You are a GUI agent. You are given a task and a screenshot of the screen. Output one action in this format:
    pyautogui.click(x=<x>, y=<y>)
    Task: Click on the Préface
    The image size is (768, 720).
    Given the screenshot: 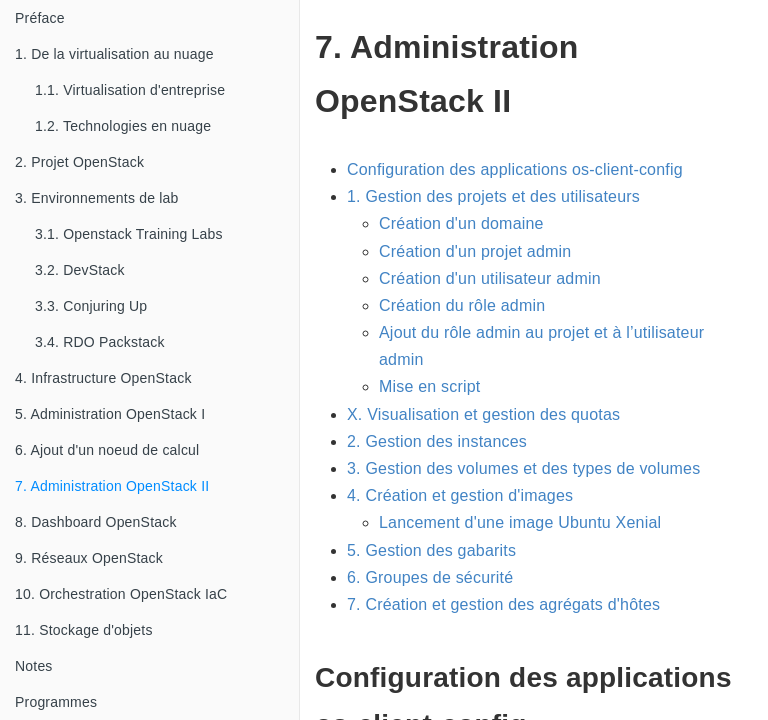 What is the action you would take?
    pyautogui.click(x=40, y=18)
    